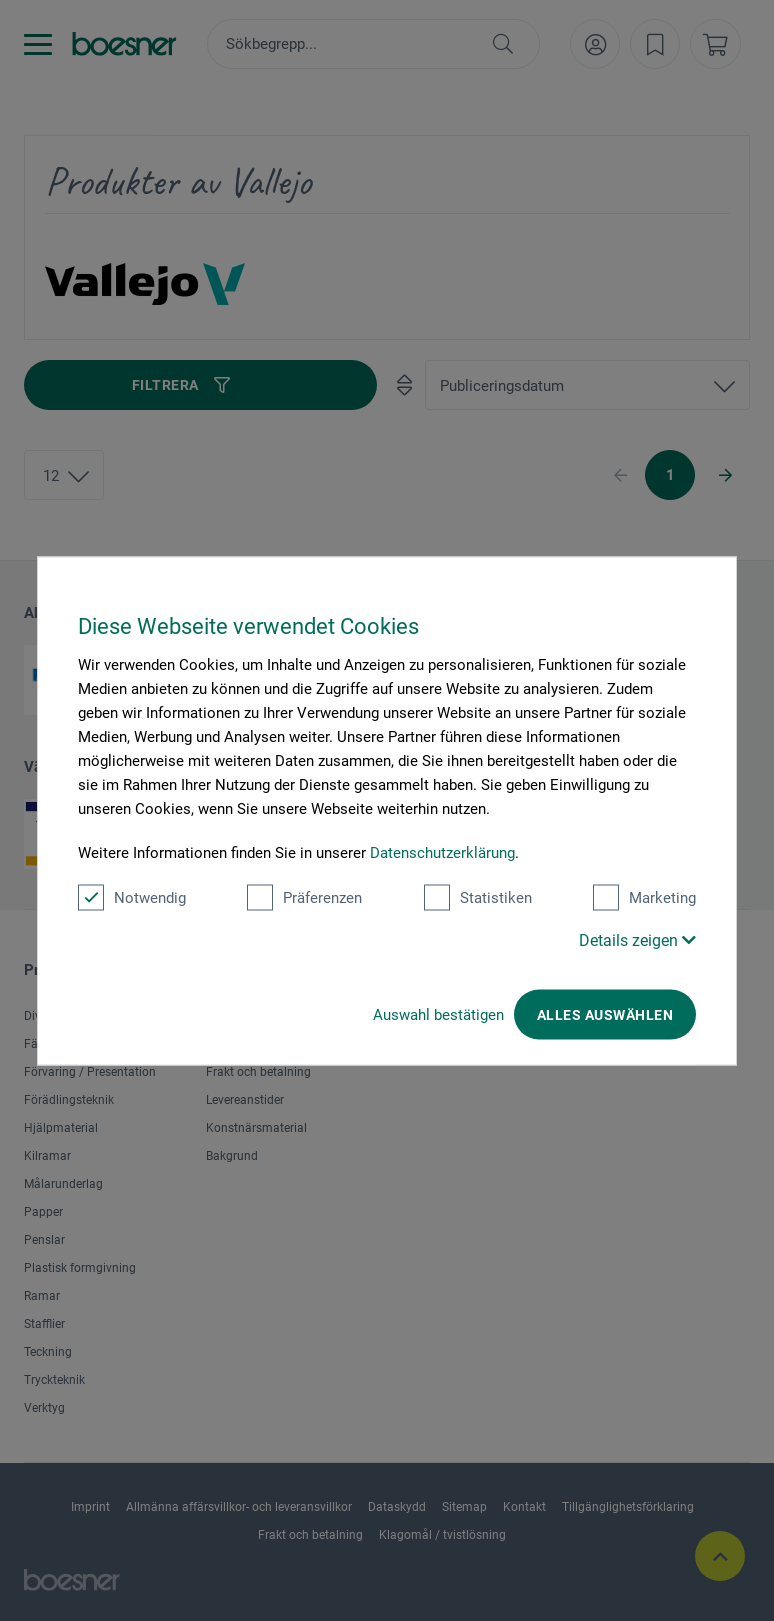  I want to click on Statistiken, so click(478, 897).